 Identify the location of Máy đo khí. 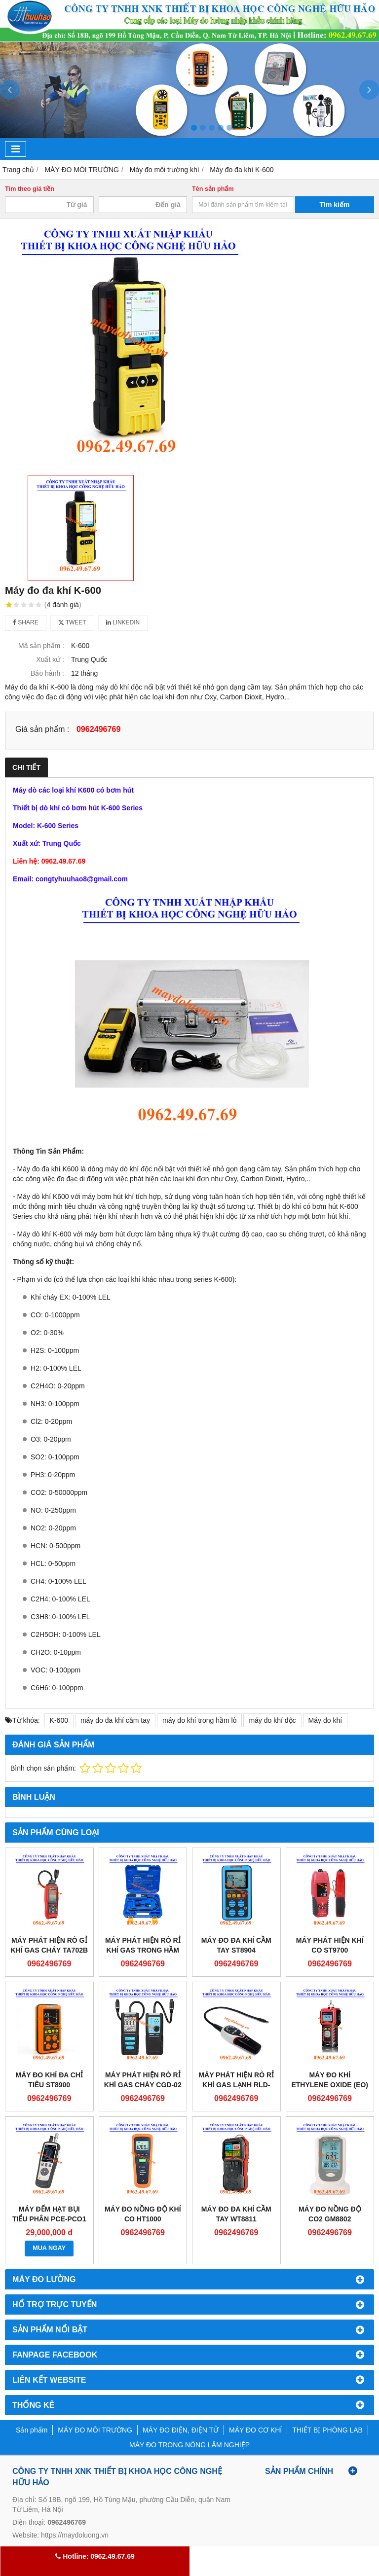
(325, 1720).